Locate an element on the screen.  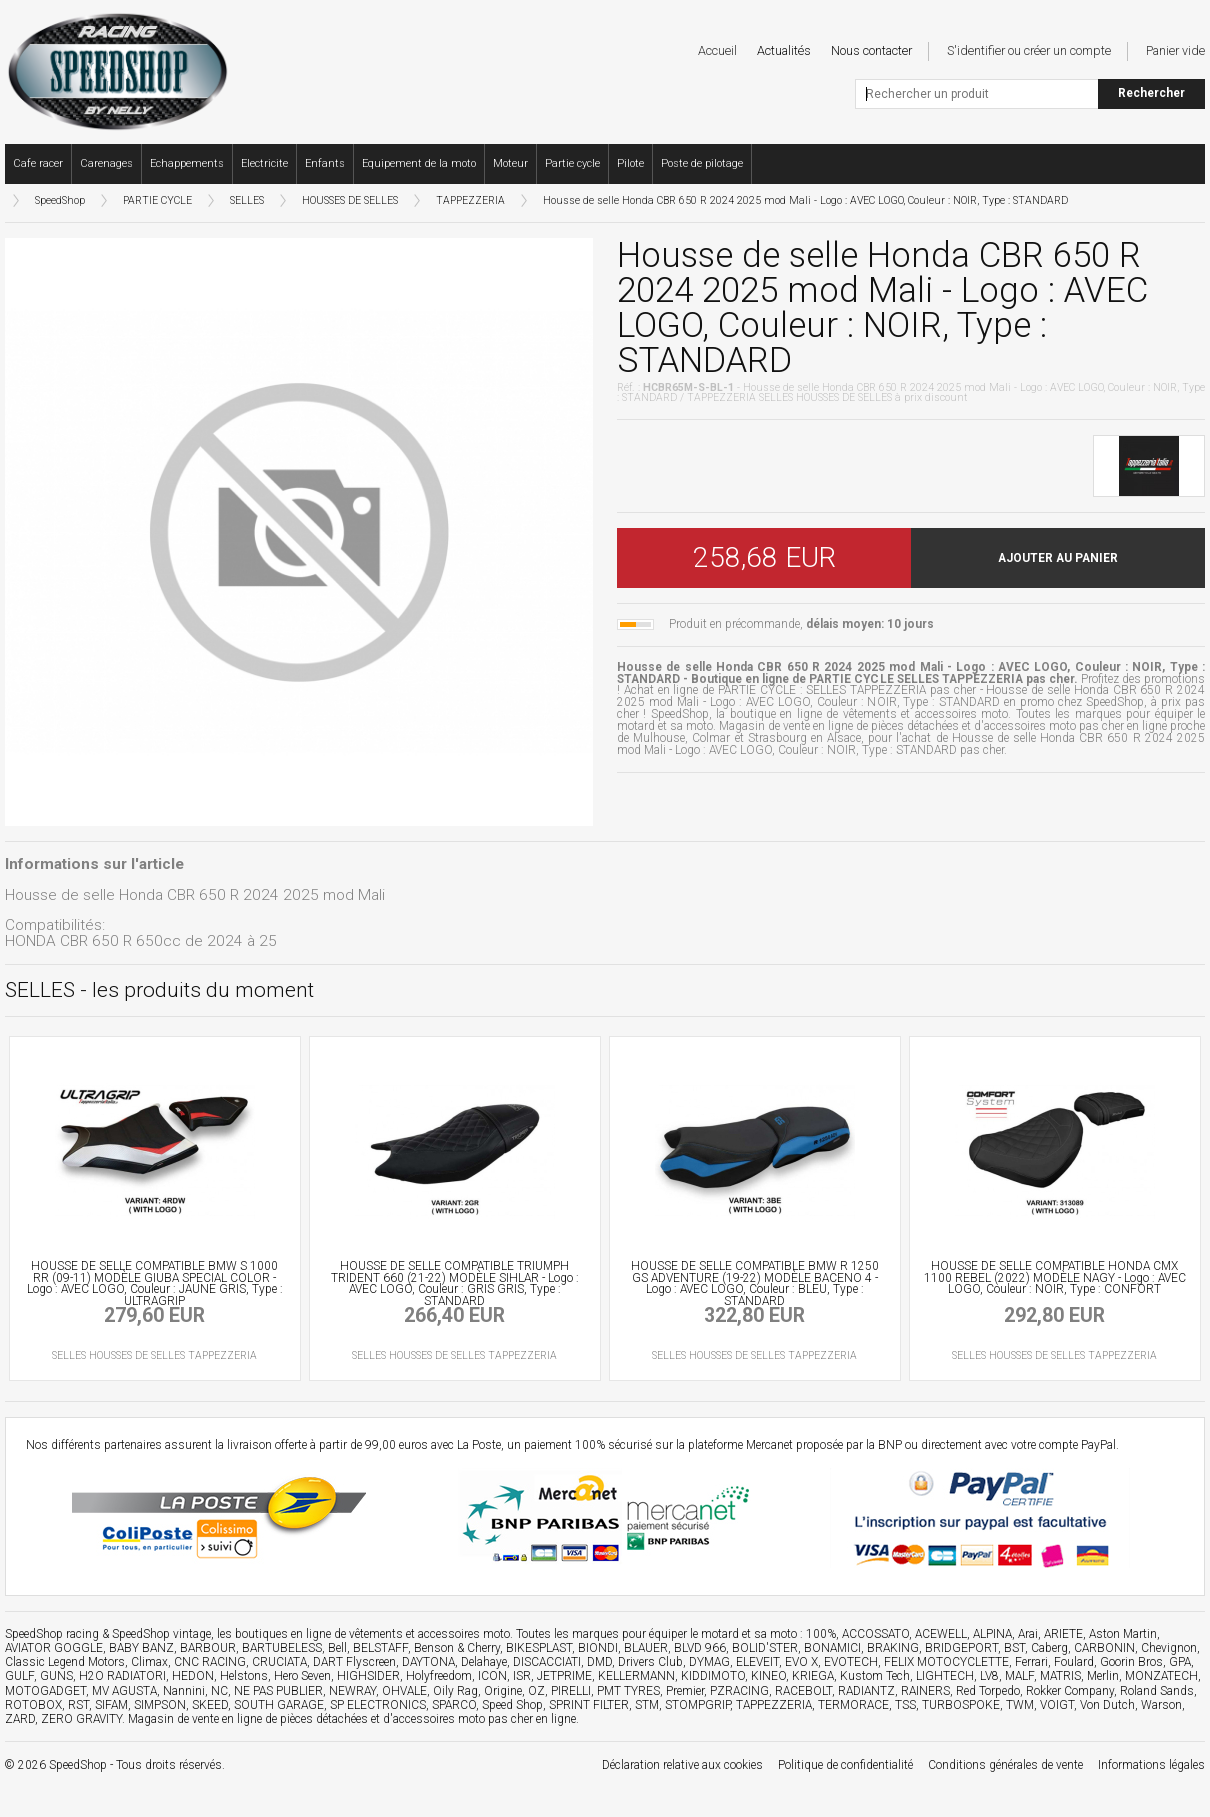
Housse de selle Honda CBR 650 R 2024 2025 mod Mali - Logo : AVEC LOGO, Couleur : NOIR, Type : STANDARD is located at coordinates (805, 200).